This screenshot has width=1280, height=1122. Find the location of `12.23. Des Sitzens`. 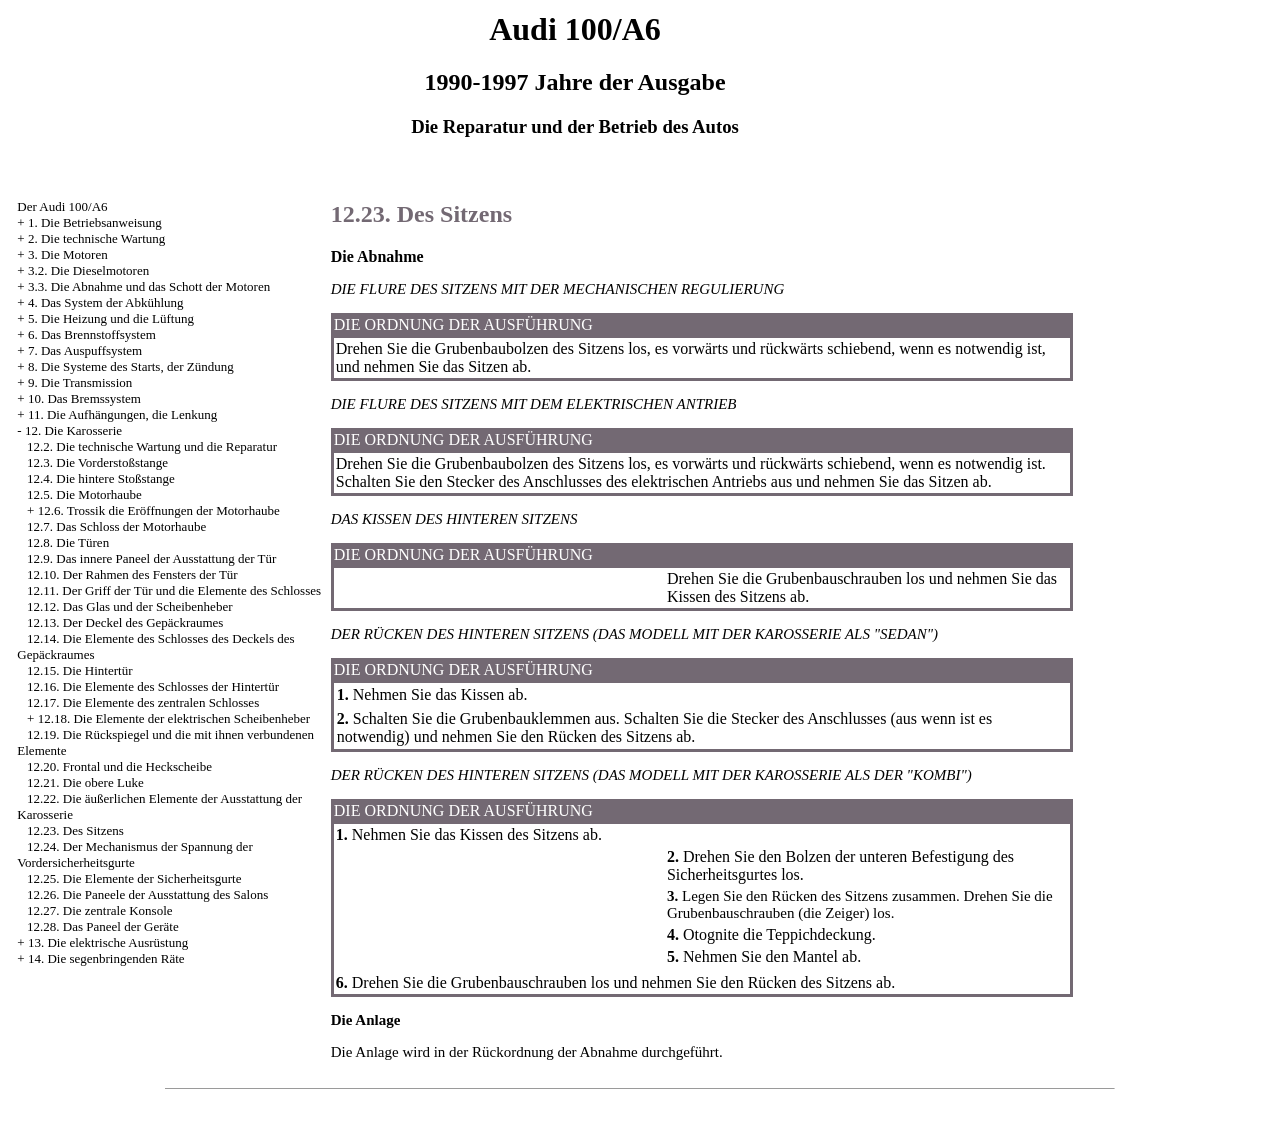

12.23. Des Sitzens is located at coordinates (75, 830).